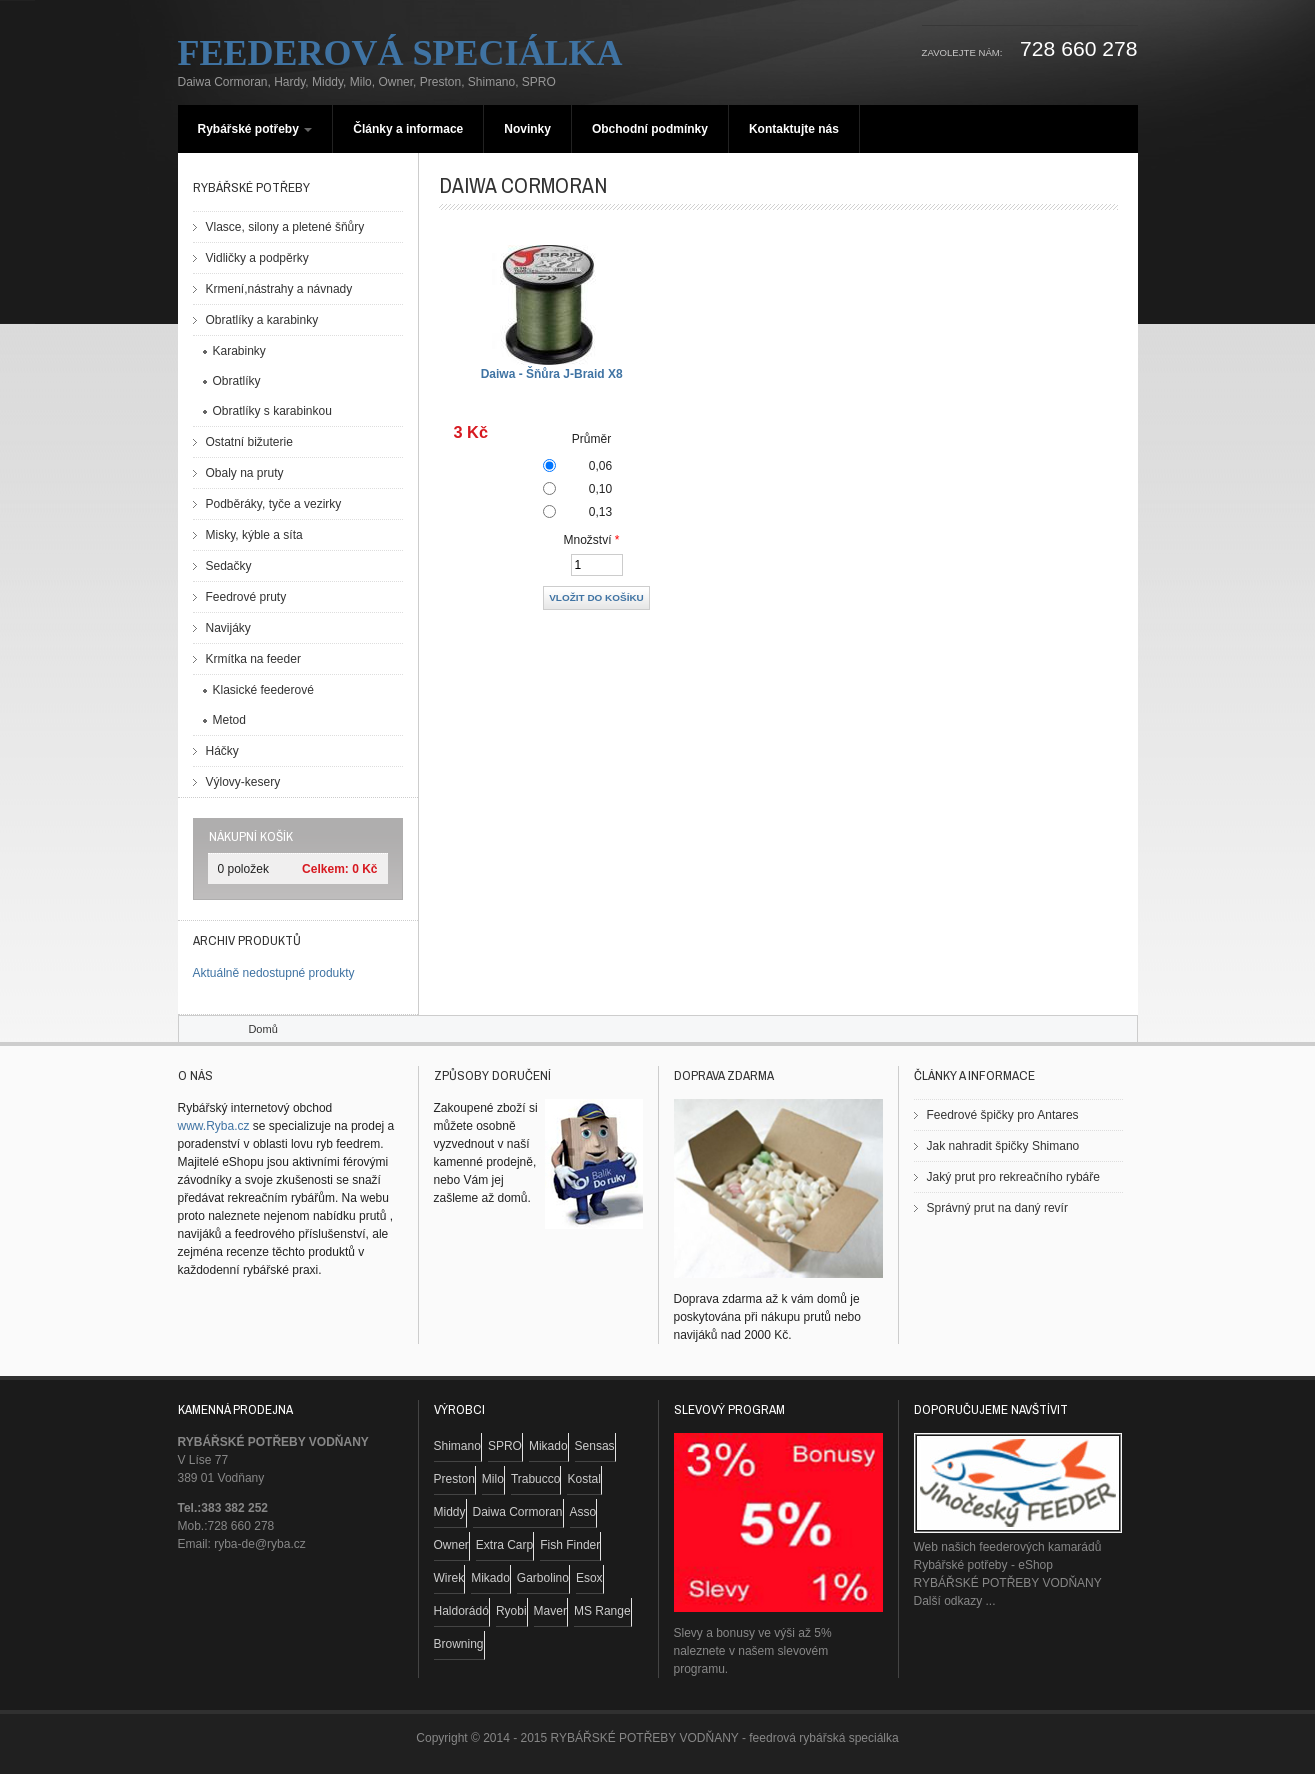 The height and width of the screenshot is (1774, 1315). What do you see at coordinates (229, 720) in the screenshot?
I see `Metod` at bounding box center [229, 720].